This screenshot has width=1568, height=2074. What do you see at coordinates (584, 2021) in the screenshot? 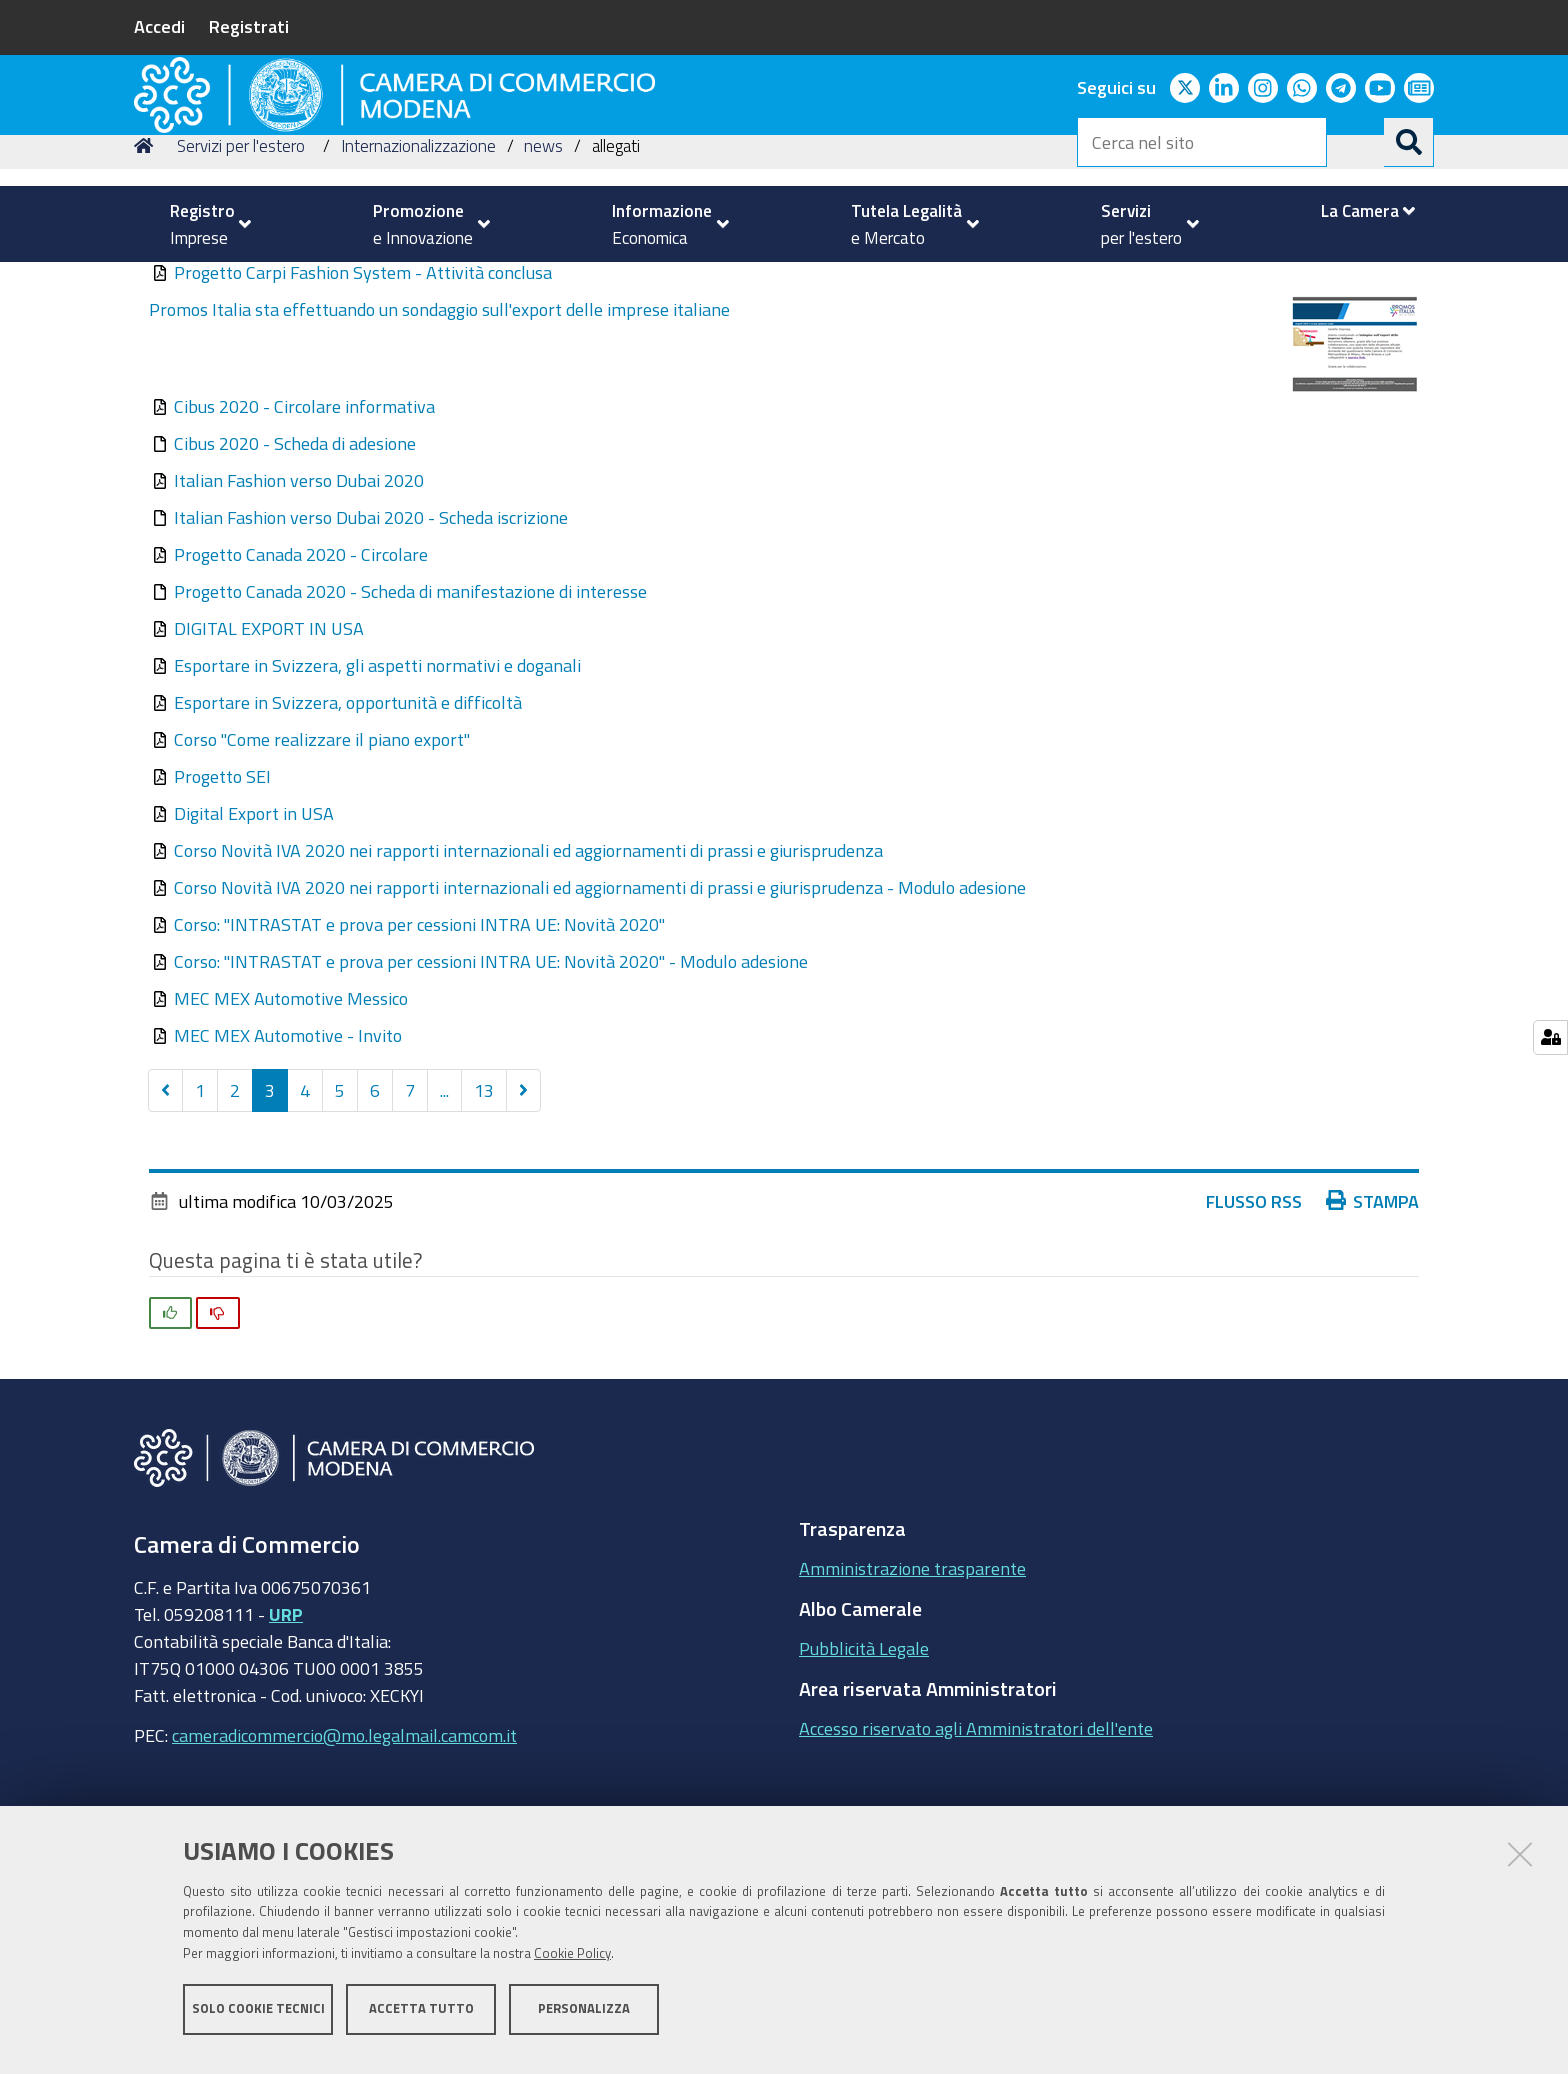
I see `Personalizza [button]` at bounding box center [584, 2021].